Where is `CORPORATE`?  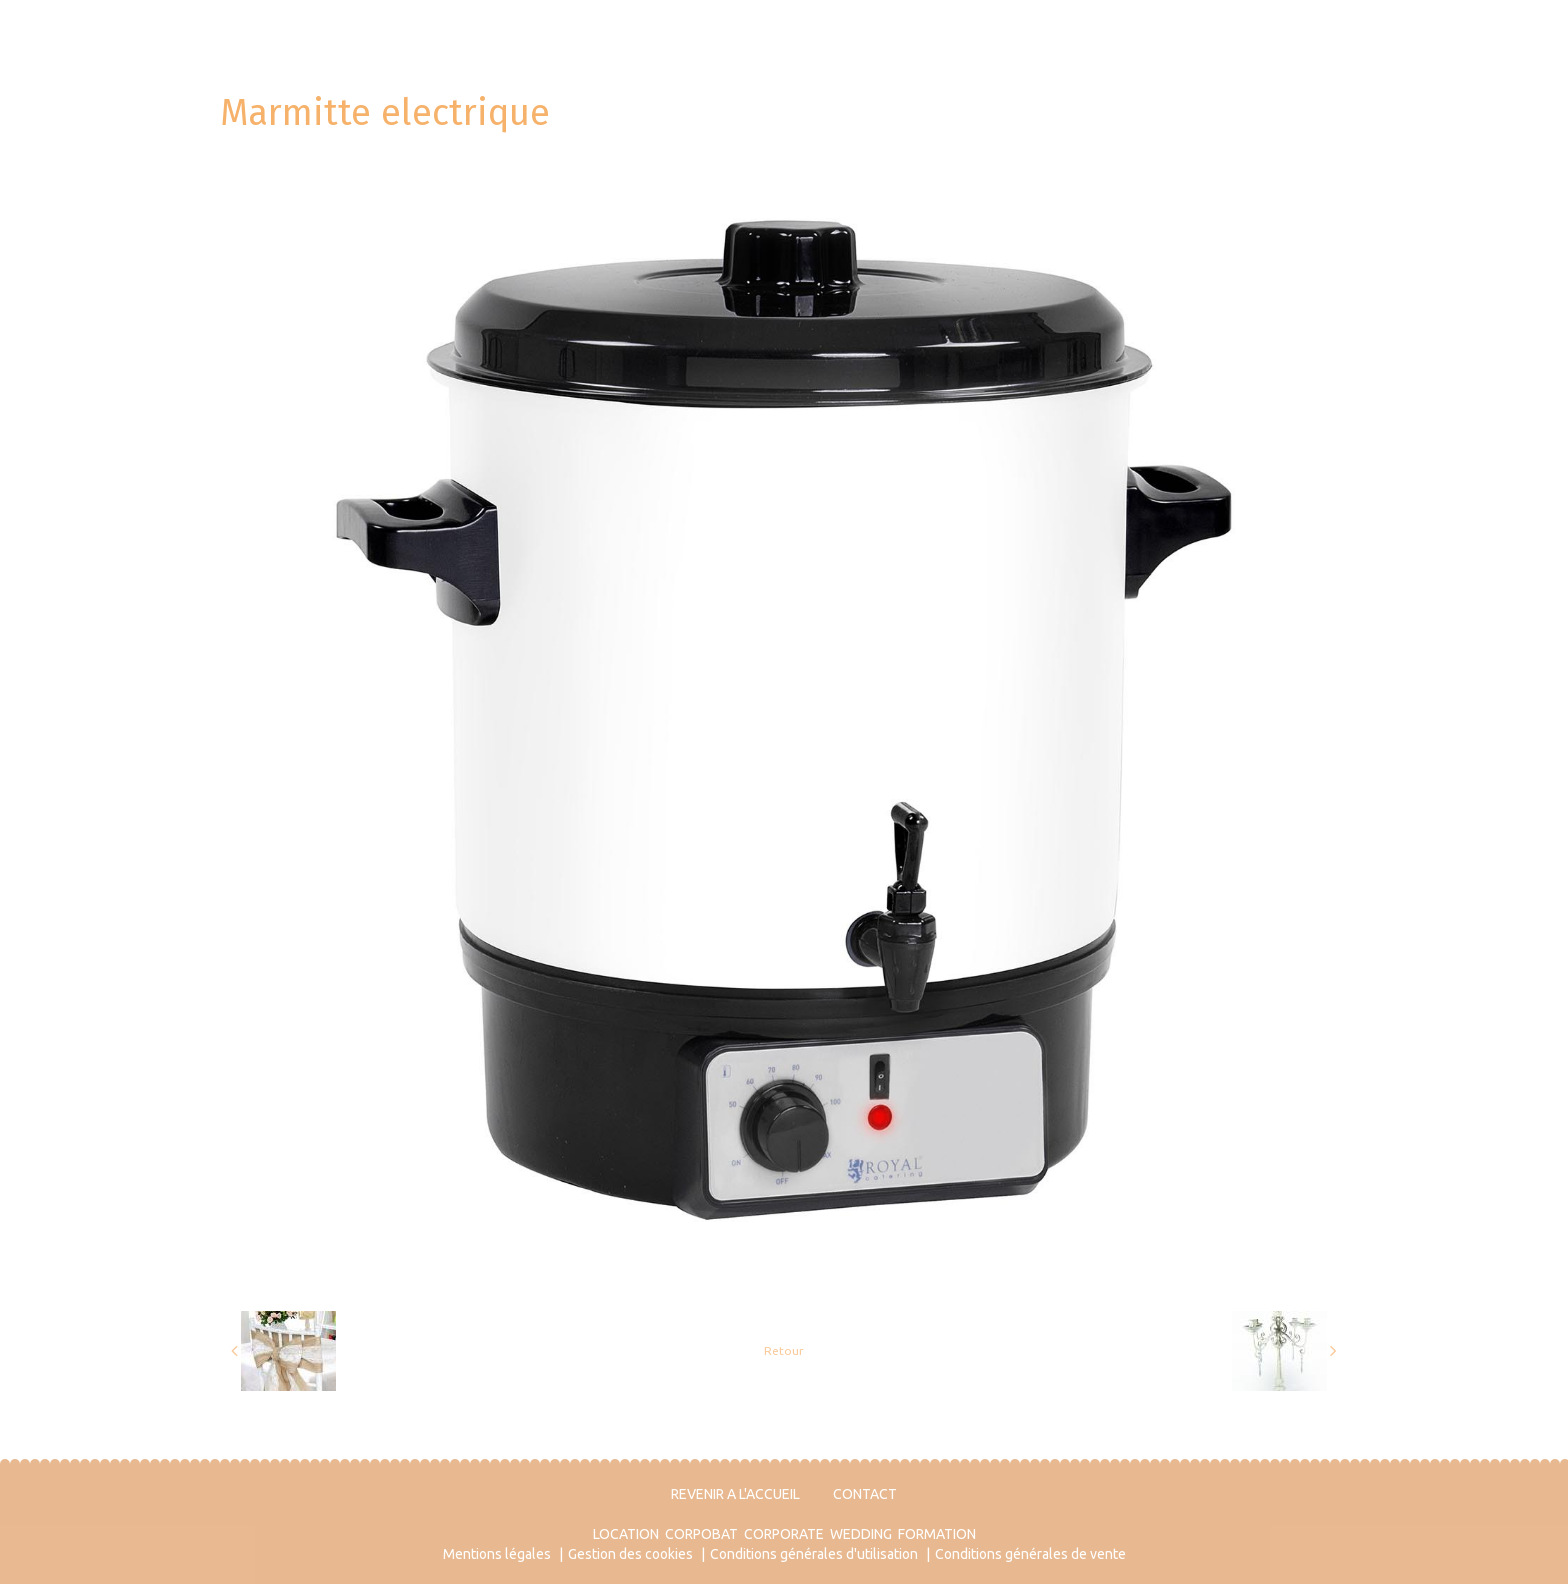 CORPORATE is located at coordinates (784, 1534).